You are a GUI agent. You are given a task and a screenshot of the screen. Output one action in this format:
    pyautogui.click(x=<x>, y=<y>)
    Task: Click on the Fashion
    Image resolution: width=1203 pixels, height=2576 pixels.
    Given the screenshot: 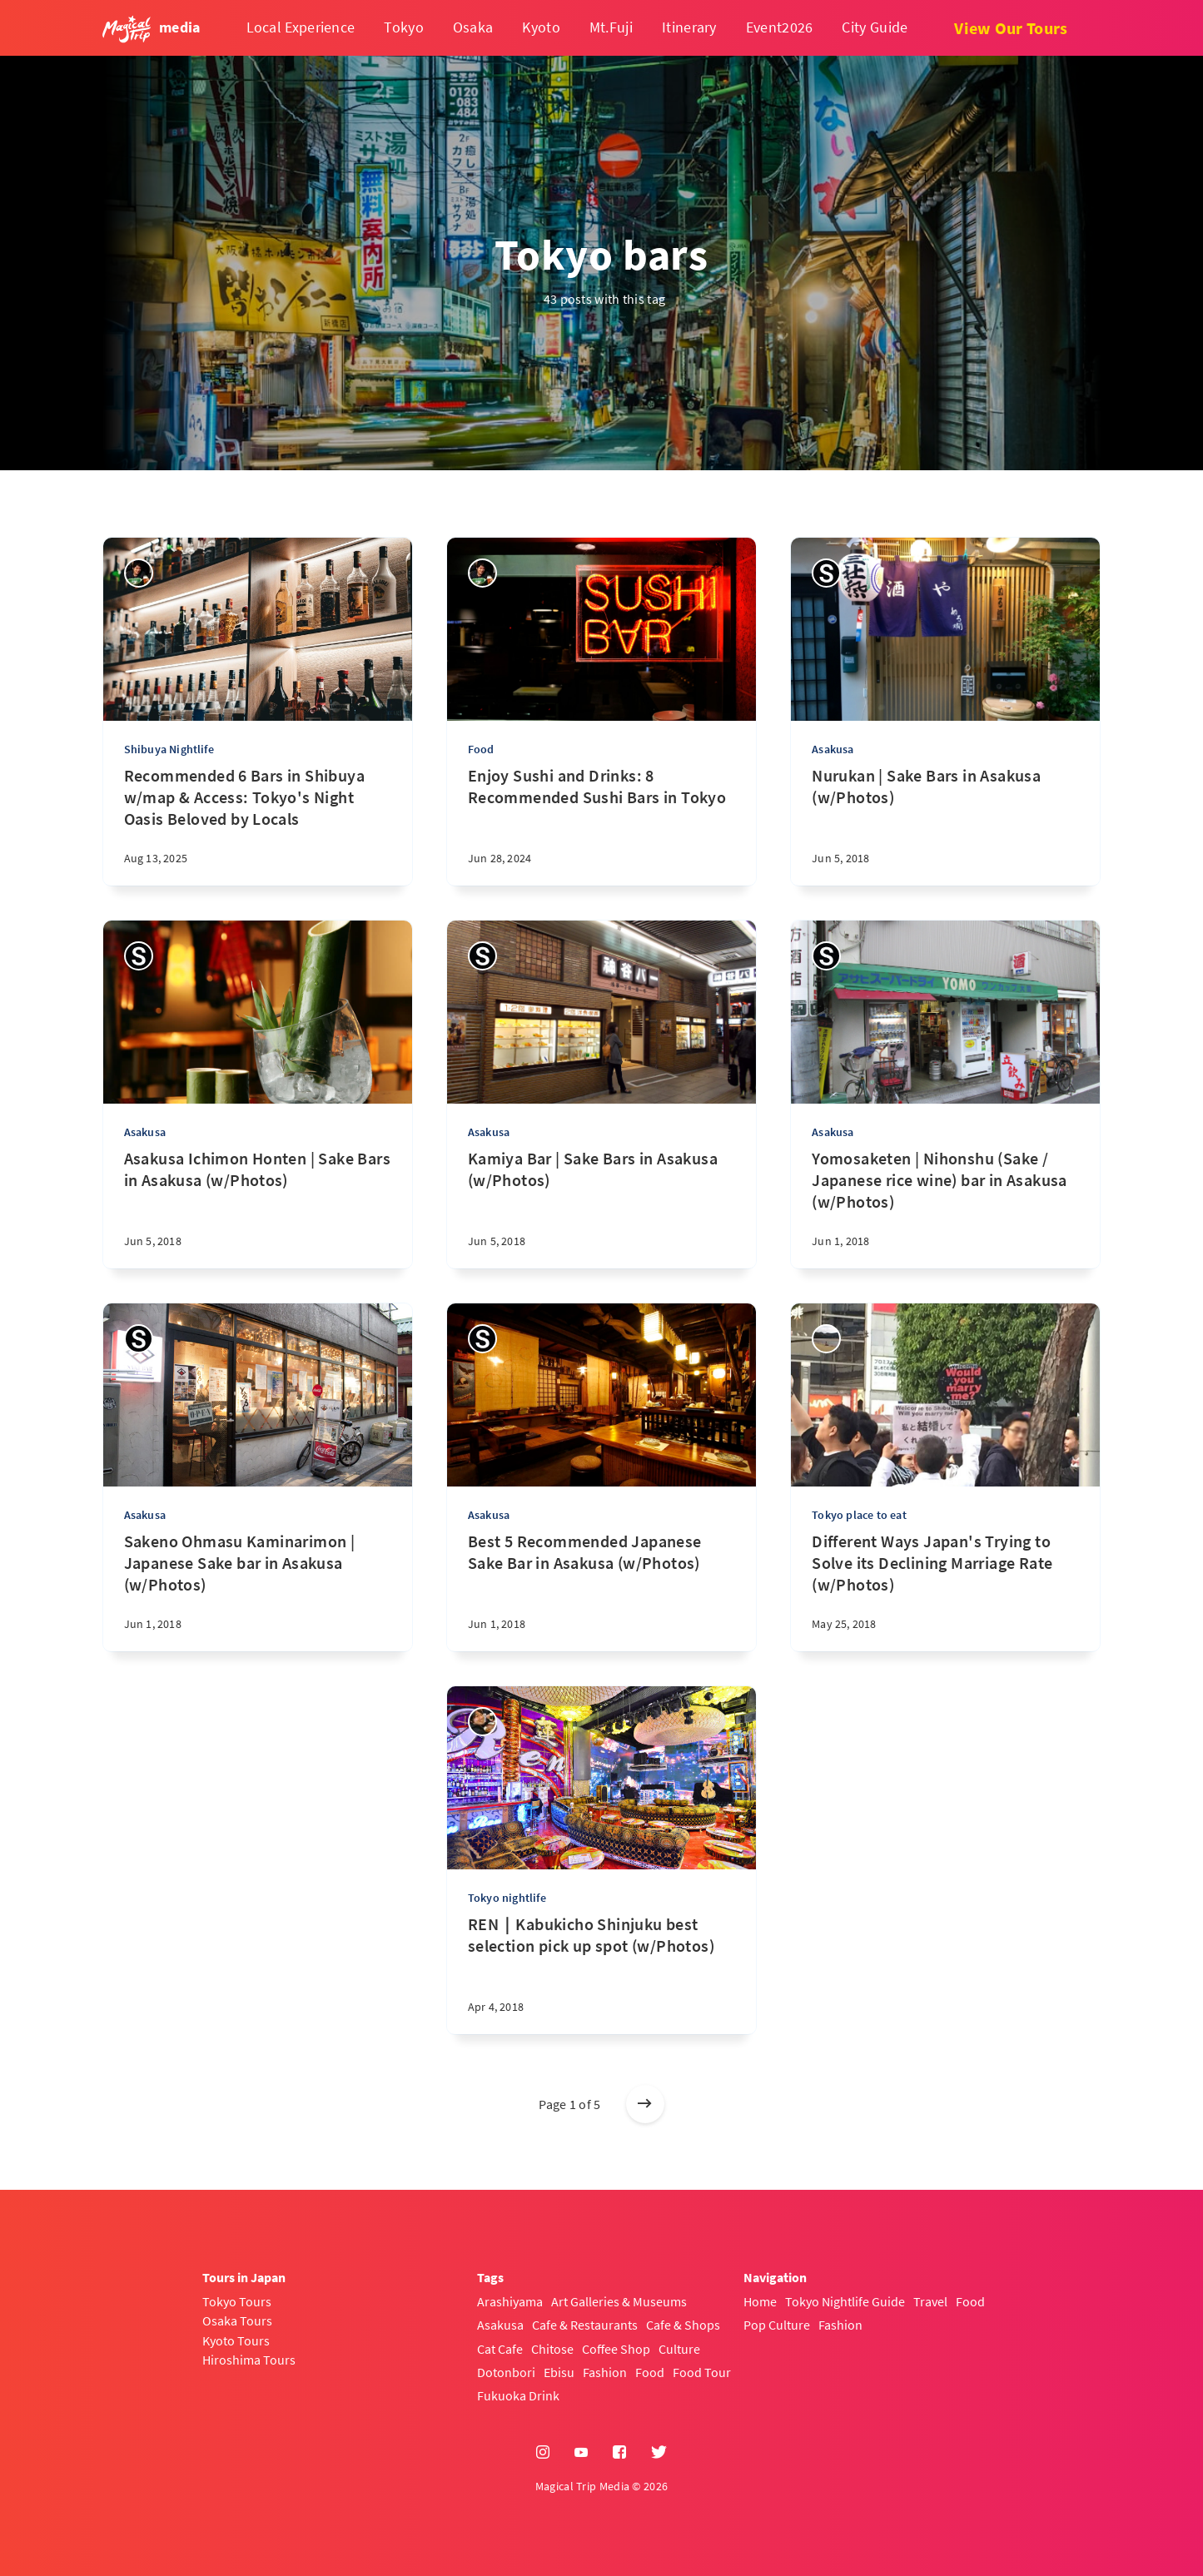 What is the action you would take?
    pyautogui.click(x=605, y=2372)
    